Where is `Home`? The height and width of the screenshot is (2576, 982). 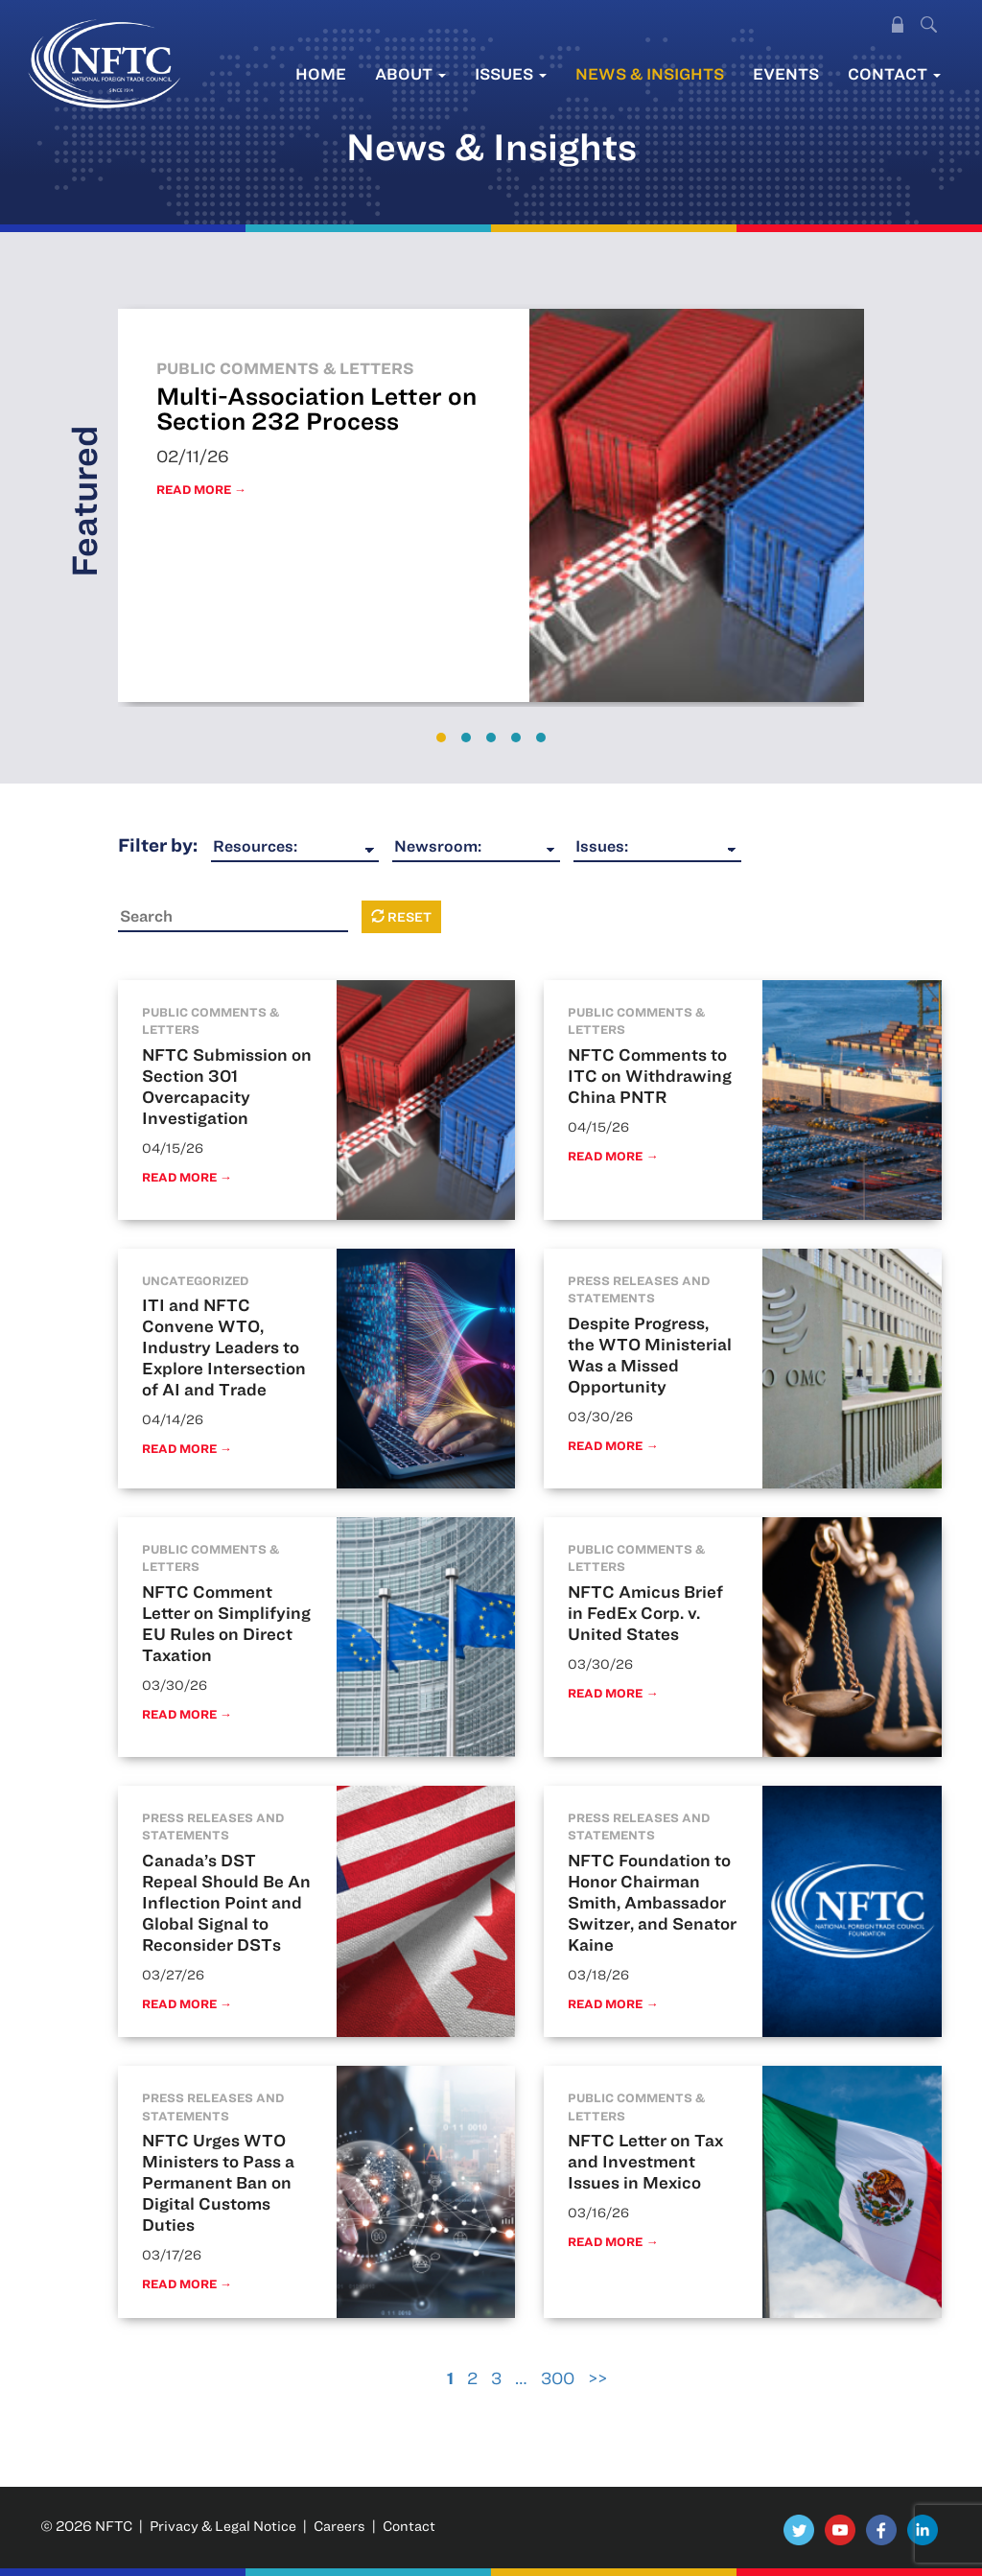
Home is located at coordinates (320, 73).